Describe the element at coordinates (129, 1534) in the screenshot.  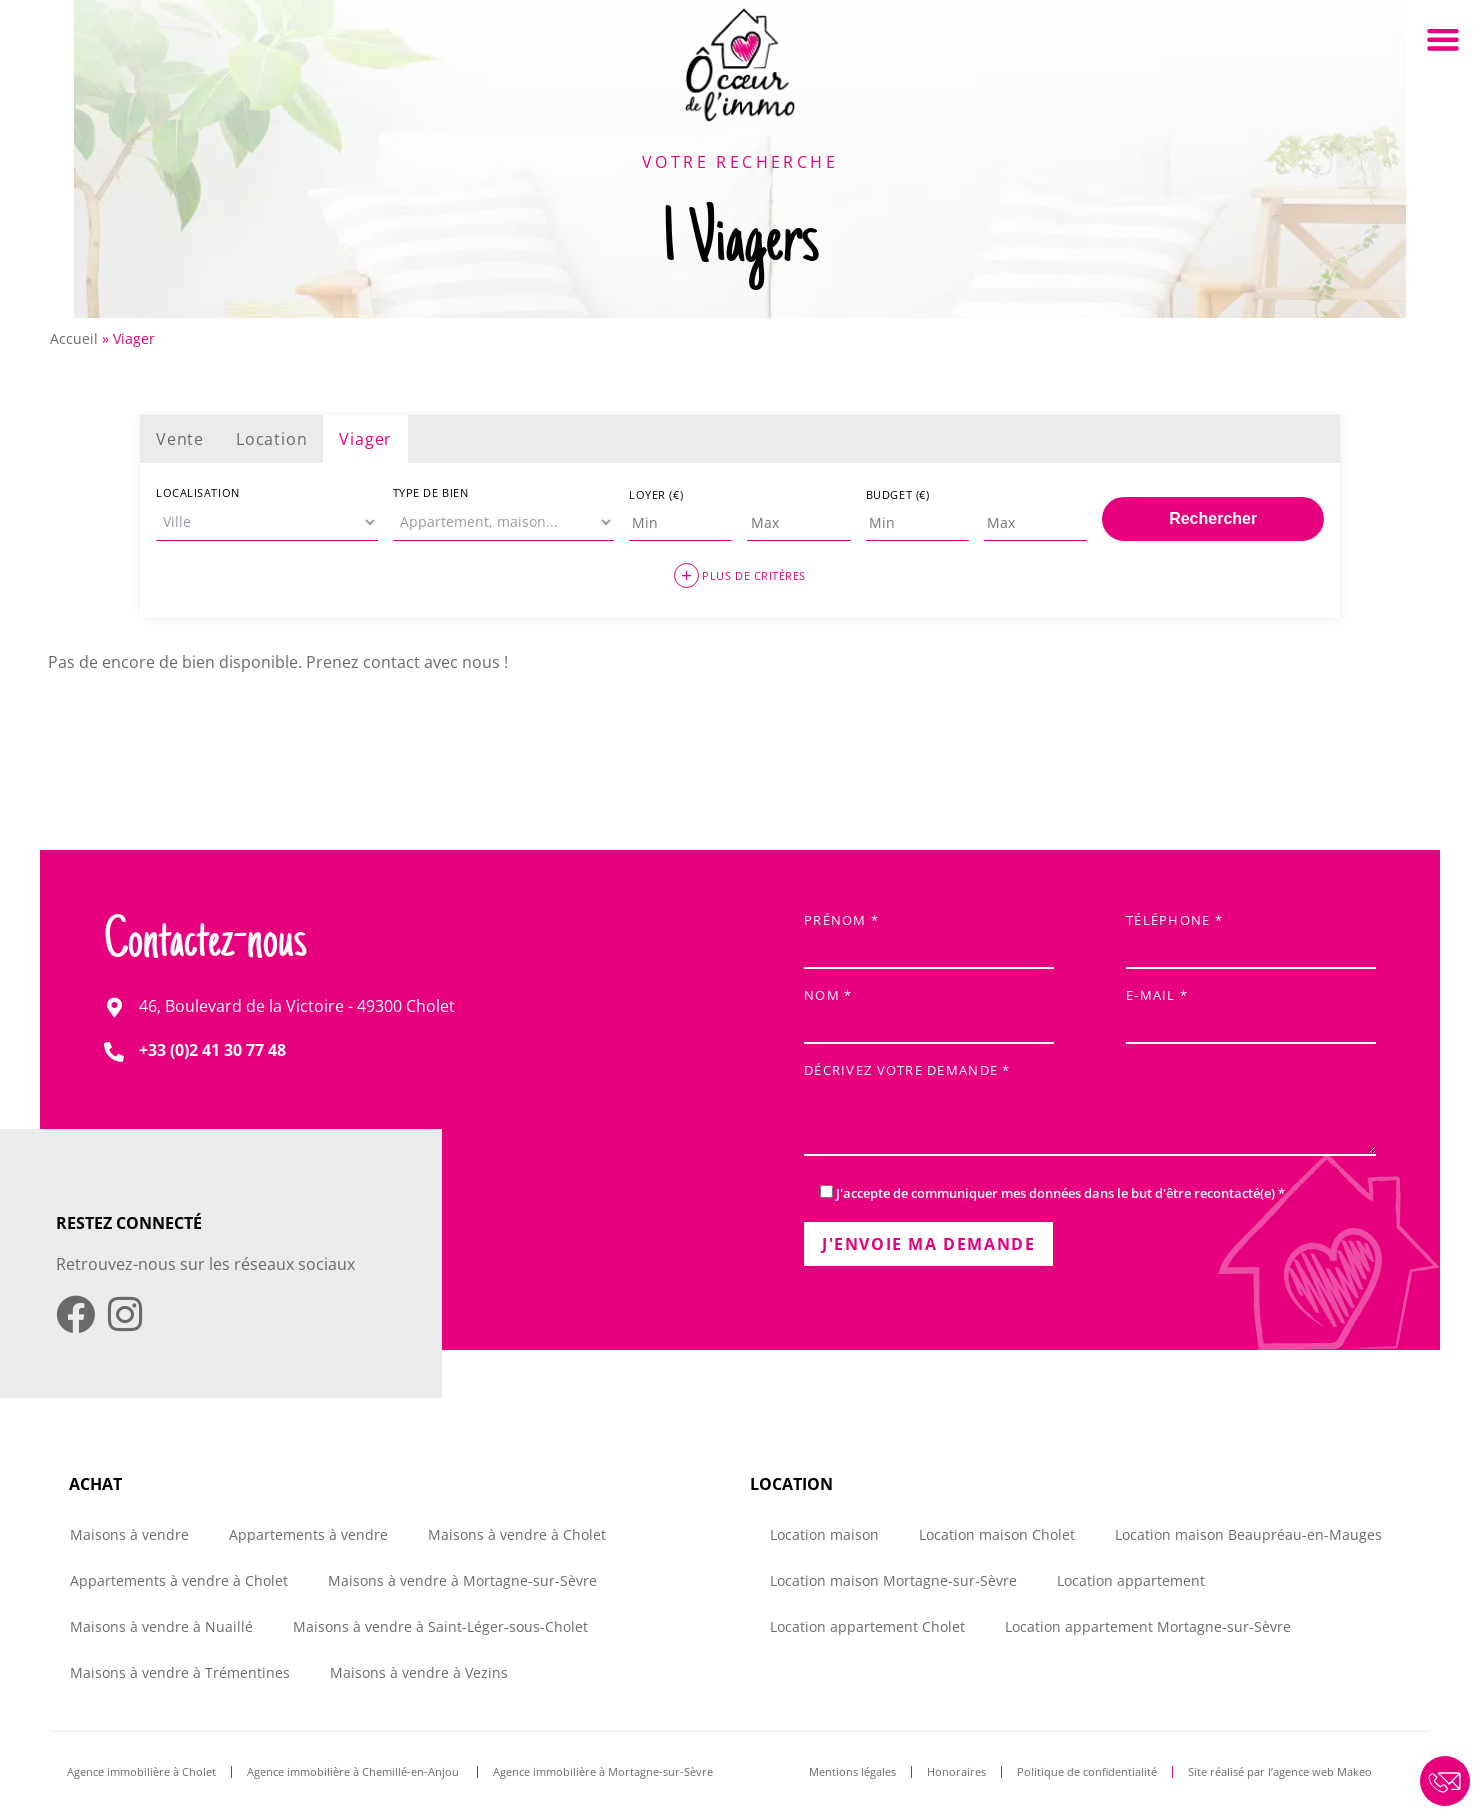
I see `Maisons à vendre` at that location.